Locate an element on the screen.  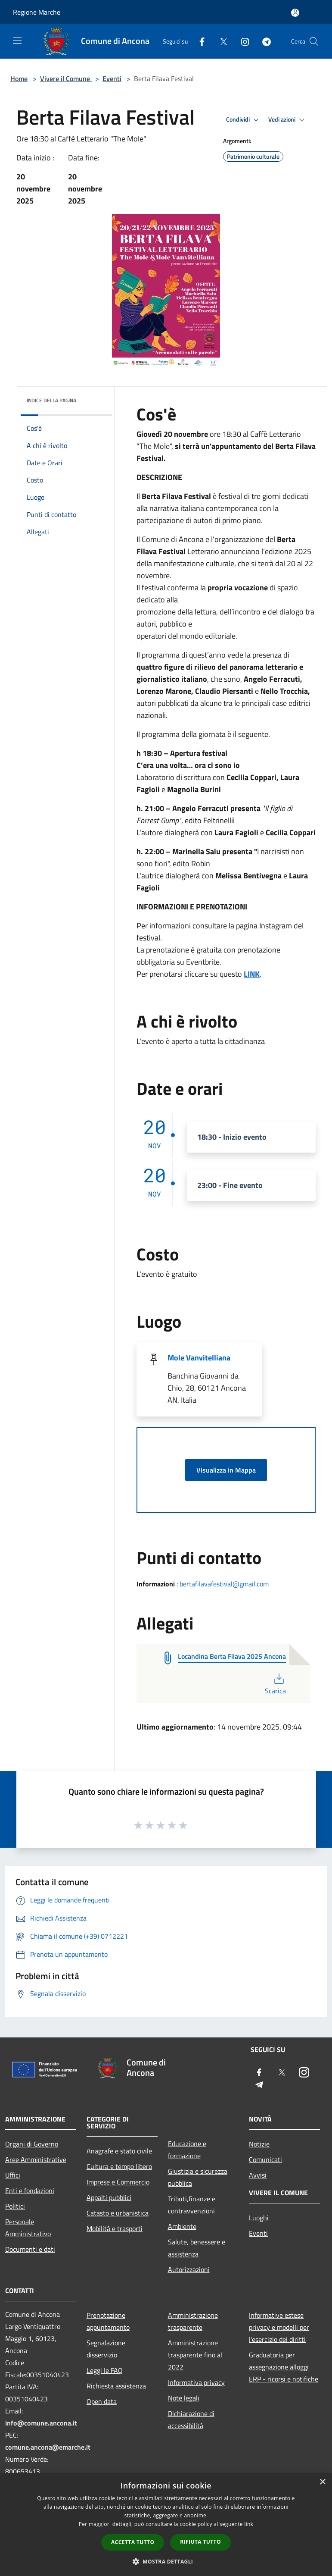
Organi di Governo is located at coordinates (31, 2144).